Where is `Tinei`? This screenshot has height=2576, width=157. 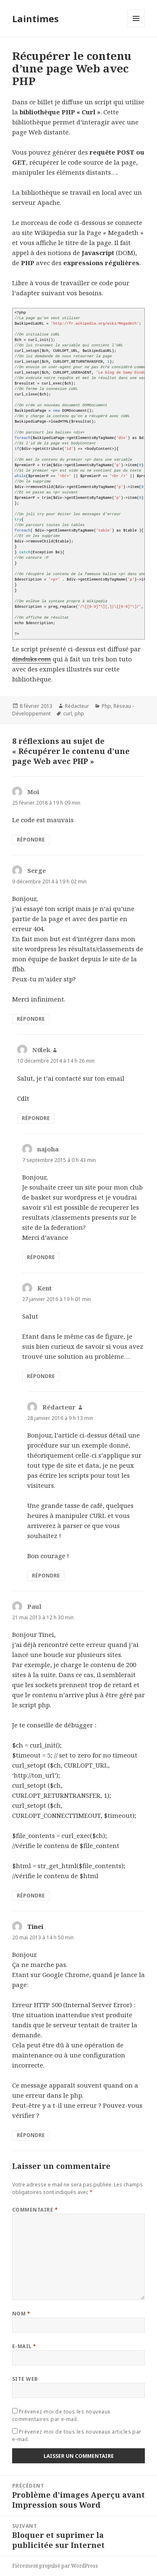
Tinei is located at coordinates (35, 1926).